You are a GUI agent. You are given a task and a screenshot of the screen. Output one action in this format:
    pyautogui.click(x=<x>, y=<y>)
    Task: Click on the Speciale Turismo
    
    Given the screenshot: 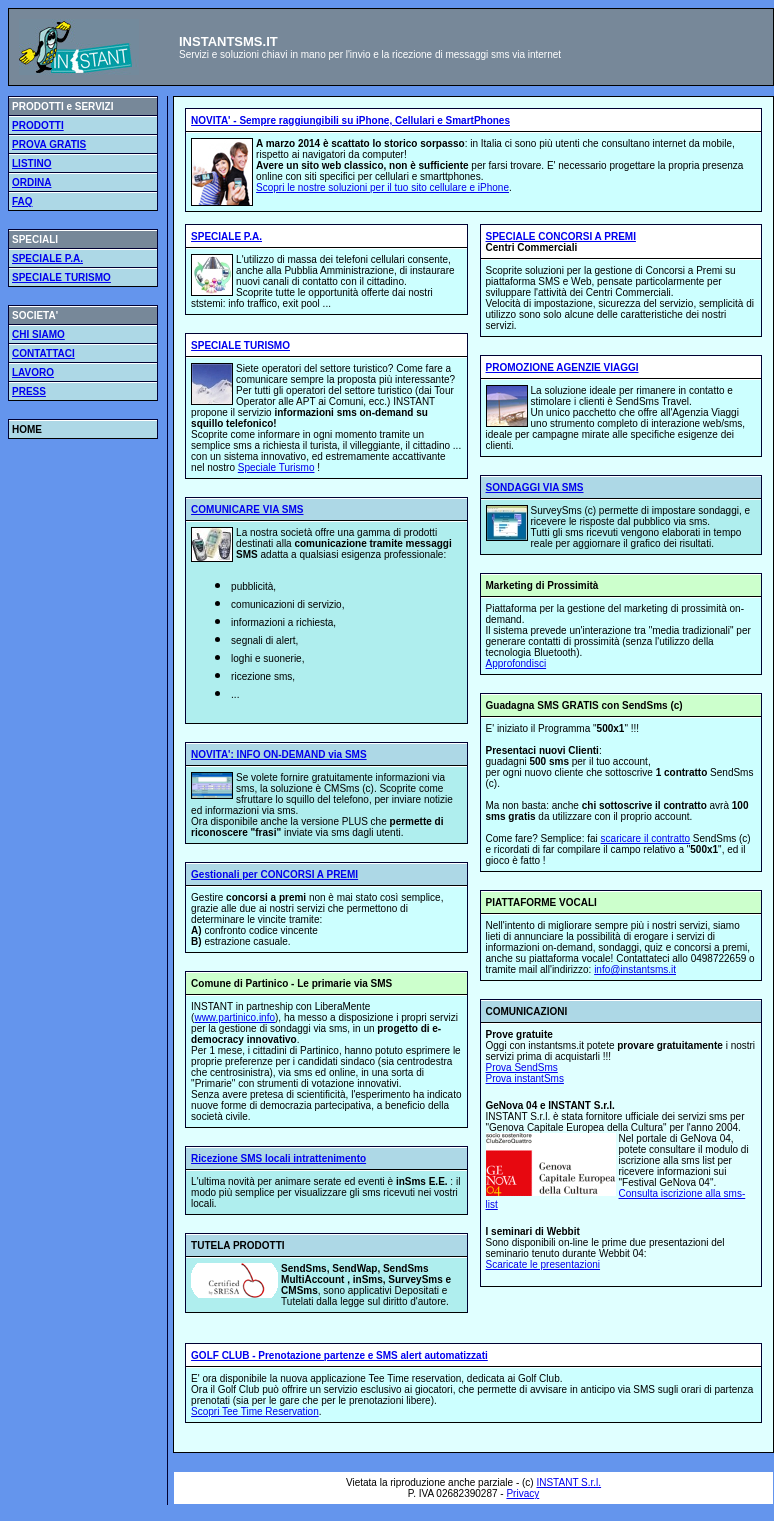 What is the action you would take?
    pyautogui.click(x=276, y=467)
    